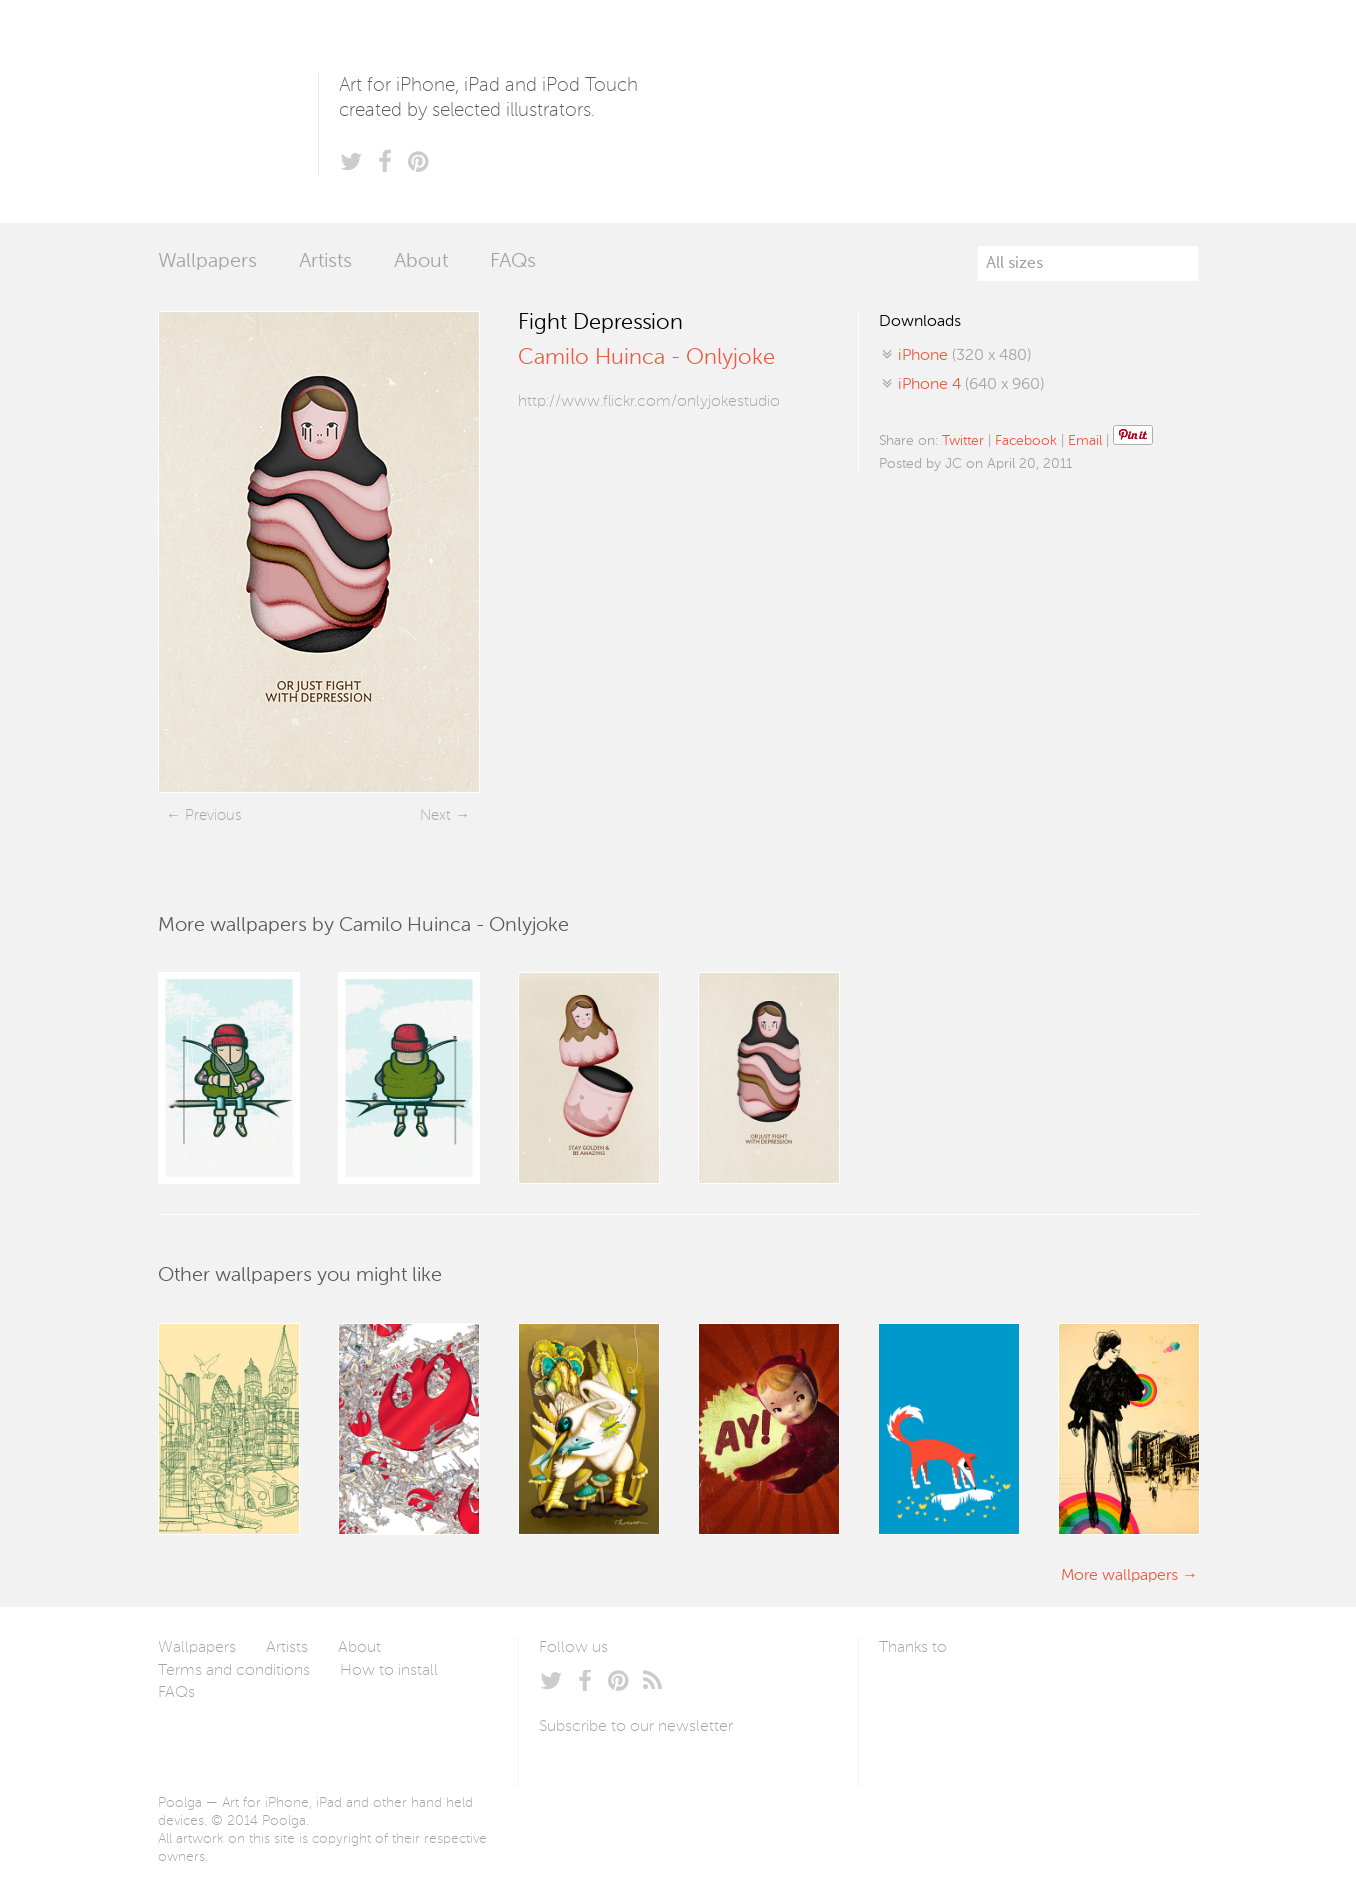 The width and height of the screenshot is (1356, 1896). What do you see at coordinates (238, 111) in the screenshot?
I see `Poolga` at bounding box center [238, 111].